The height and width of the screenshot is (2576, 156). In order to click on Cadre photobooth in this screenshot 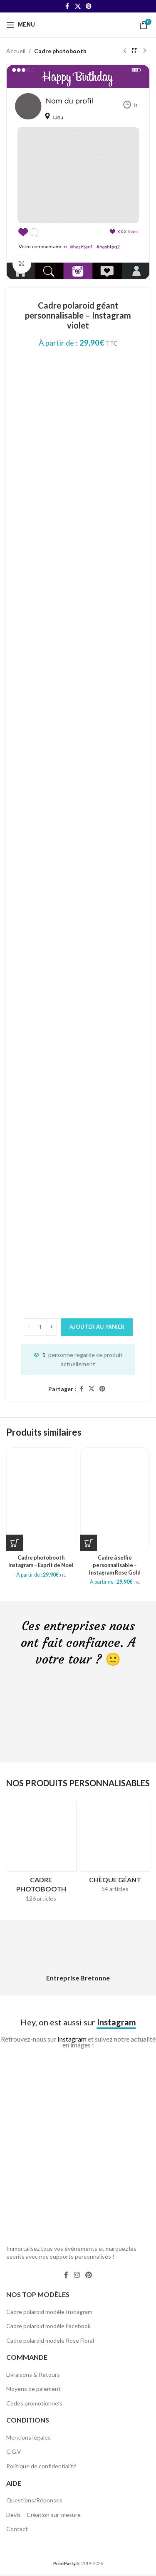, I will do `click(60, 50)`.